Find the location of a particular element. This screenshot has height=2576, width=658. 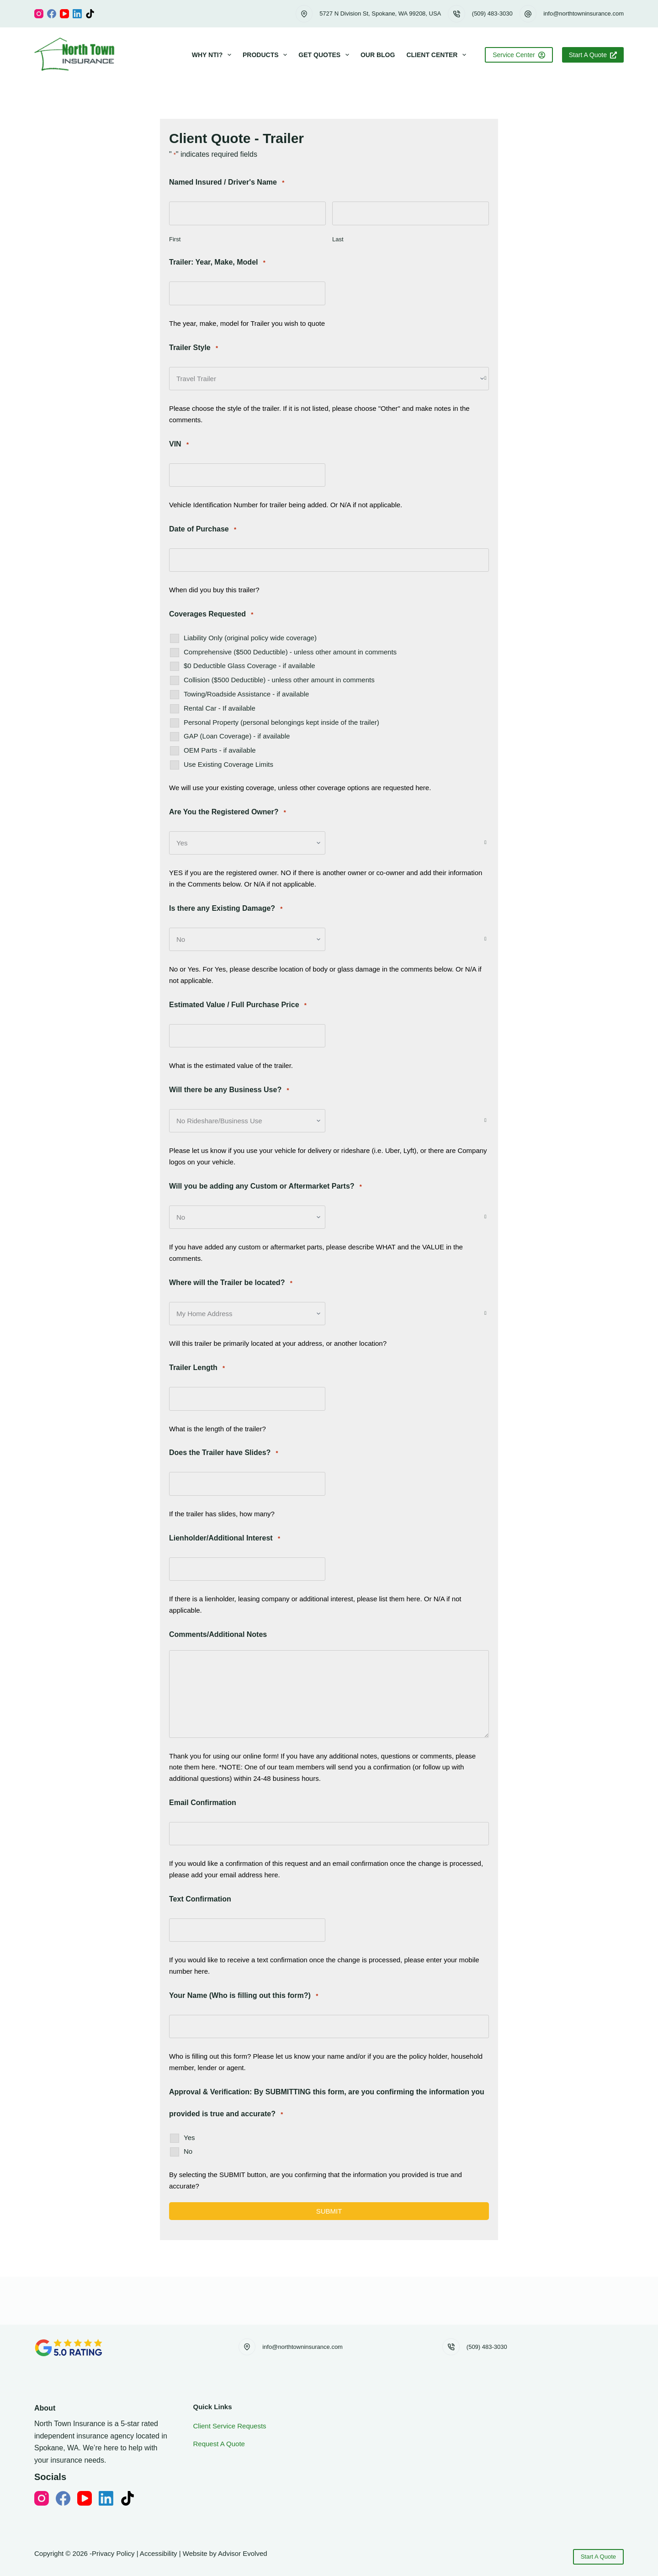

[YouTube] is located at coordinates (64, 13).